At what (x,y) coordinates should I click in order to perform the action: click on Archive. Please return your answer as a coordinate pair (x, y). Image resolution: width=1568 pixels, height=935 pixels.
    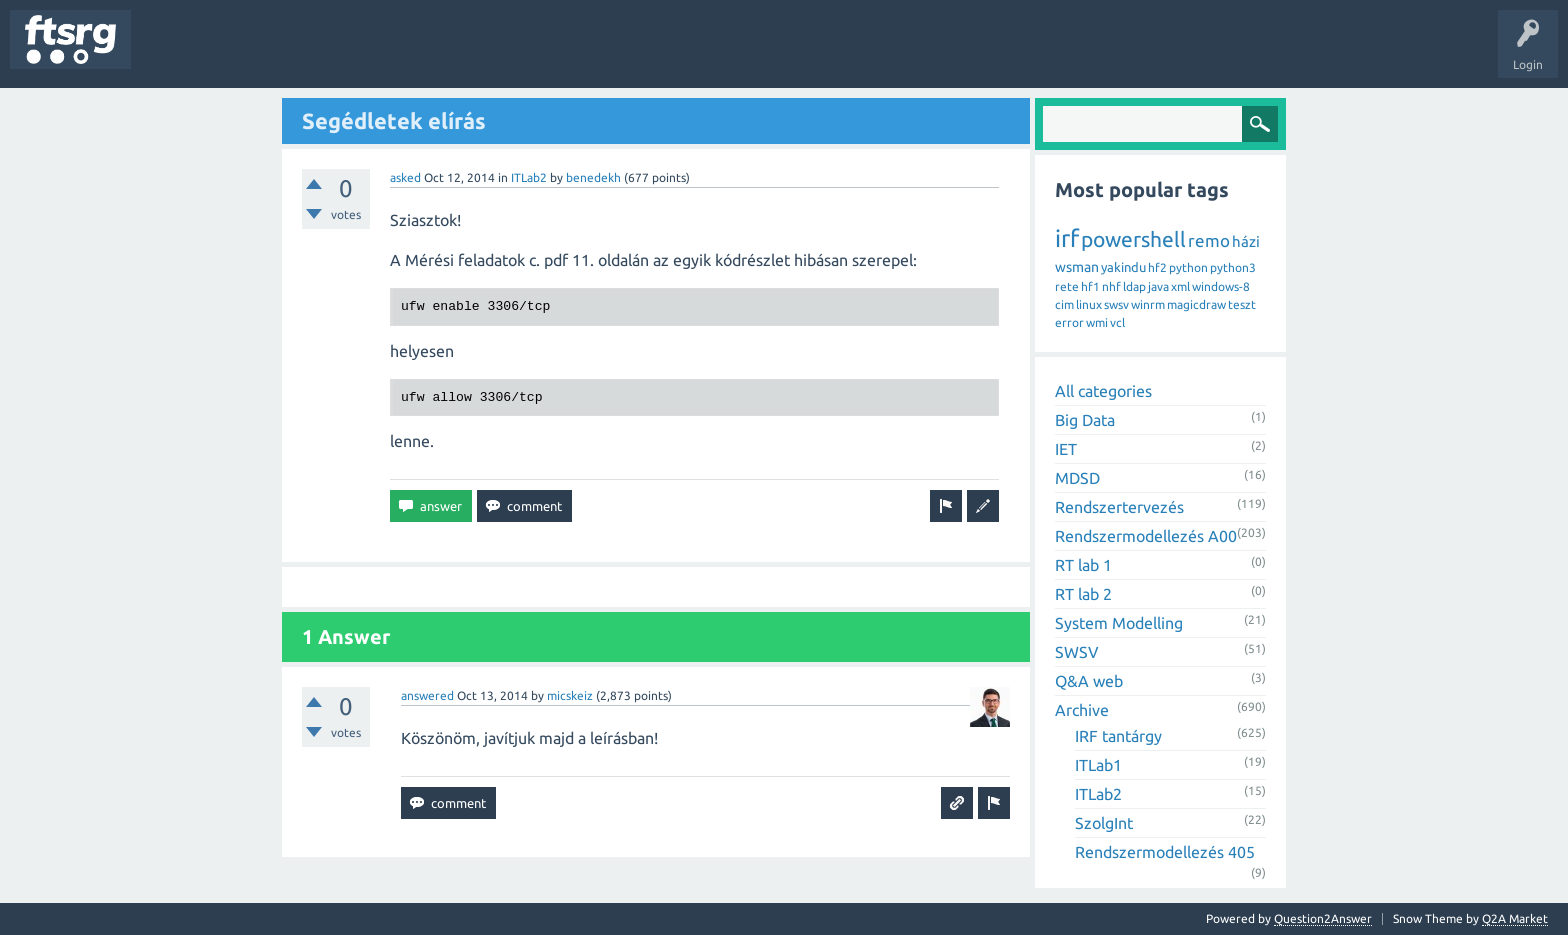
    Looking at the image, I should click on (1082, 710).